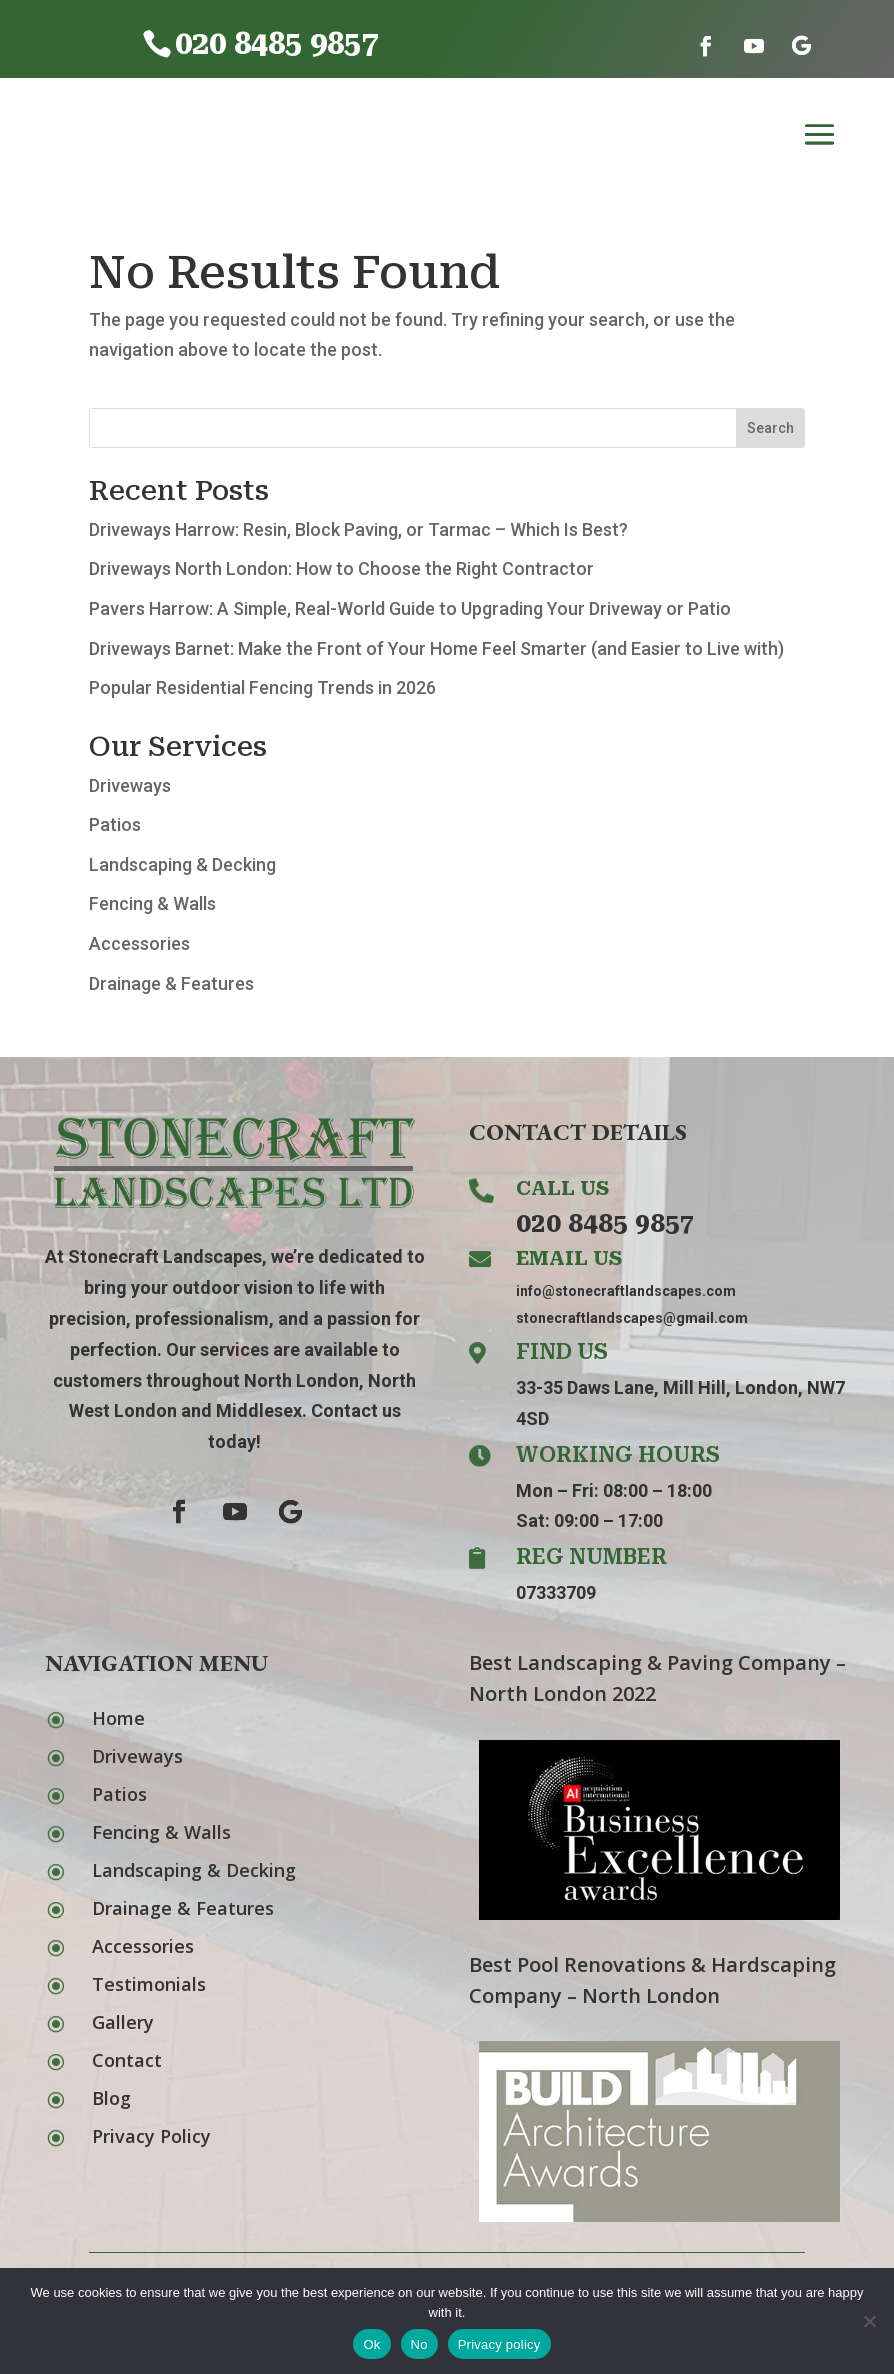 Image resolution: width=894 pixels, height=2374 pixels. Describe the element at coordinates (262, 687) in the screenshot. I see `Popular Residential Fencing Trends in 2026` at that location.